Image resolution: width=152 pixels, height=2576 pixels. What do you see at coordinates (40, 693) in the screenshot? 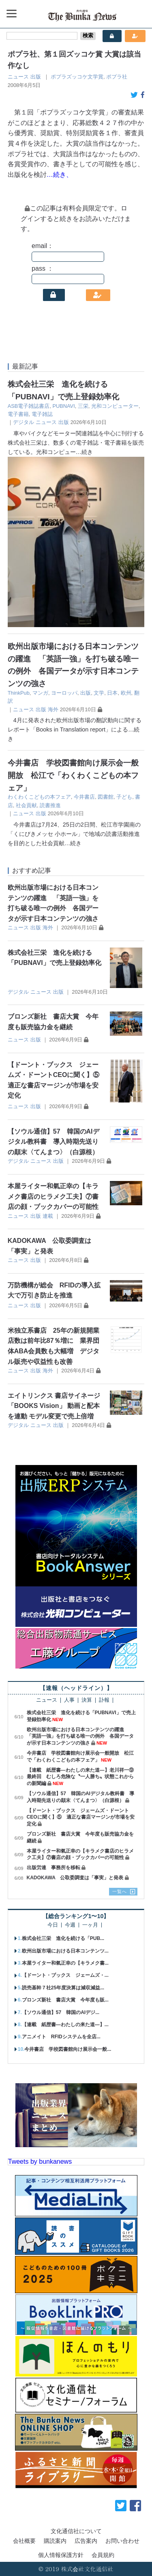
I see `マンガ` at bounding box center [40, 693].